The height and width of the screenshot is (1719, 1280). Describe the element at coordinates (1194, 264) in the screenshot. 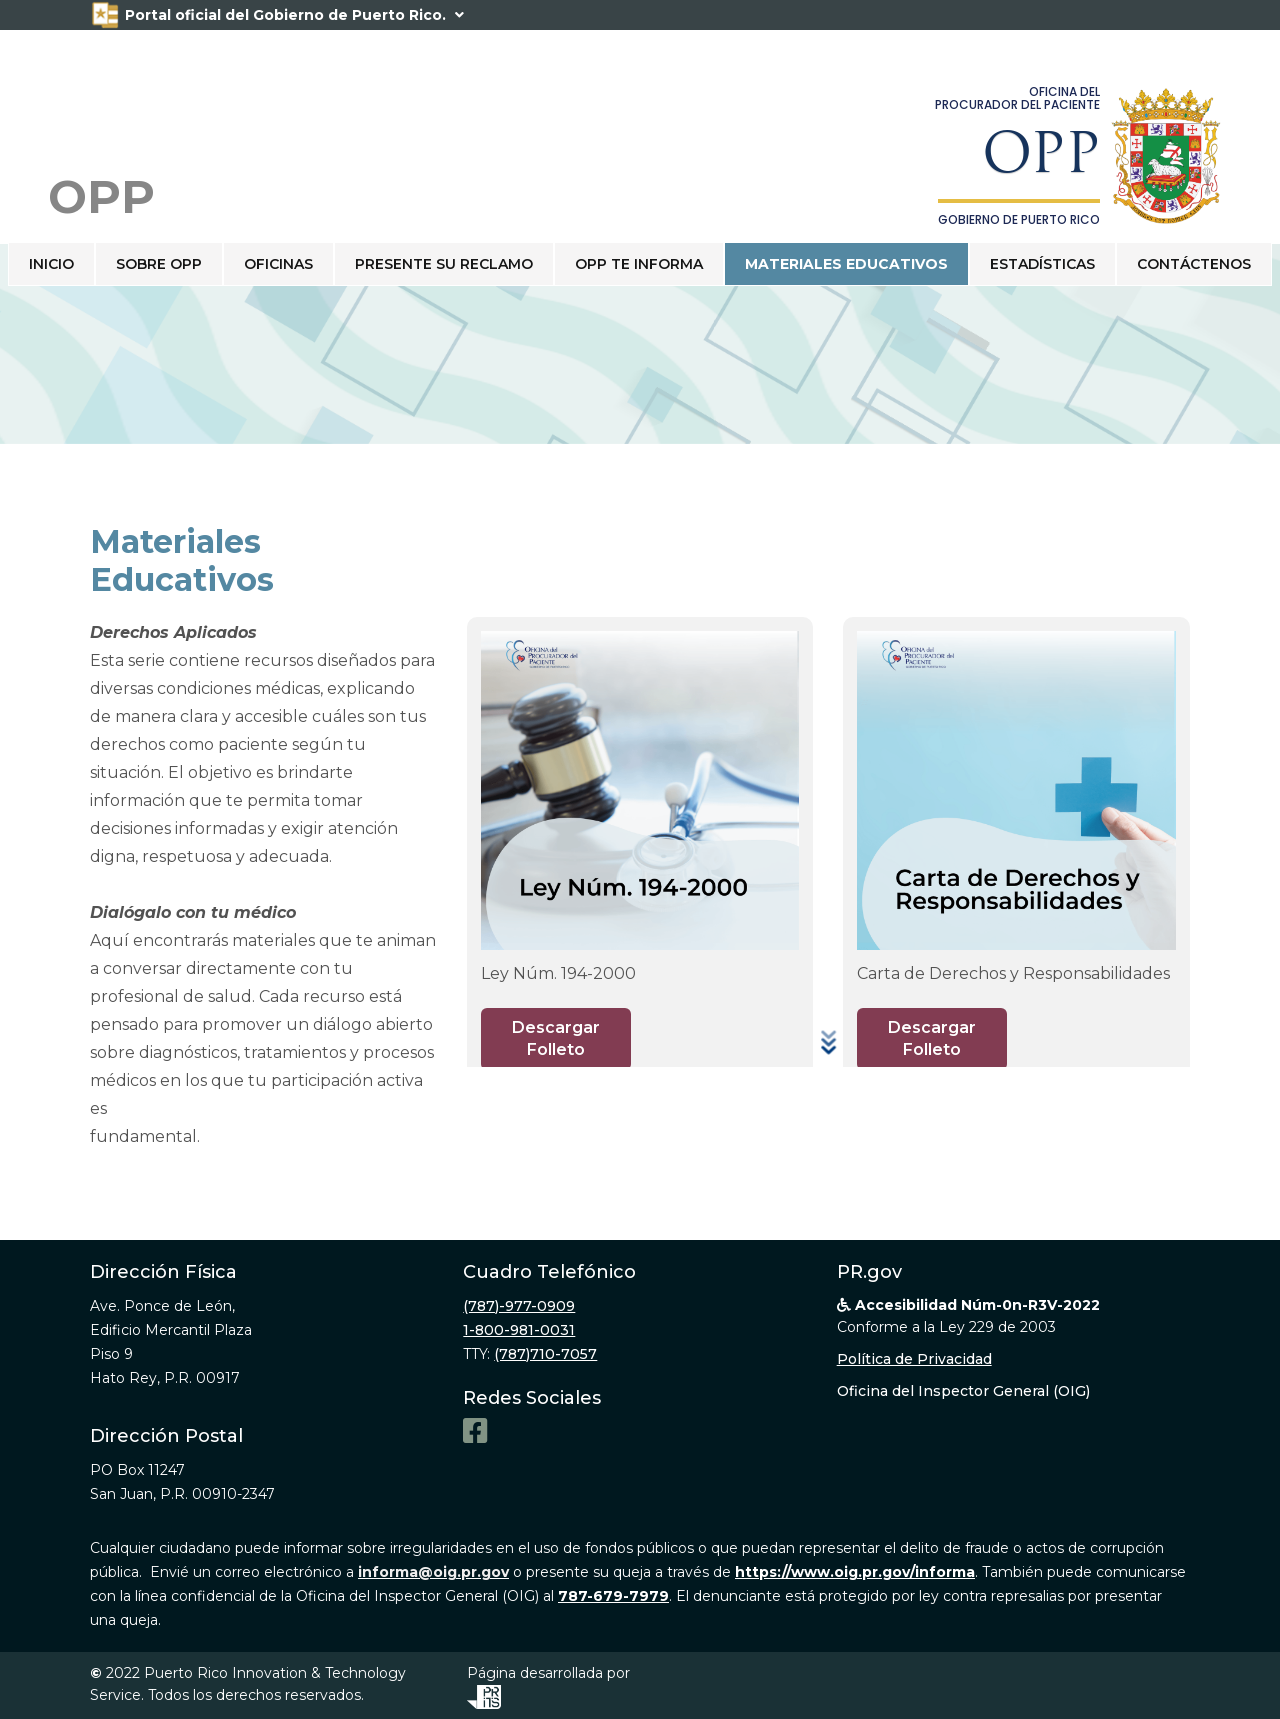

I see `CONTÁCTENOS` at that location.